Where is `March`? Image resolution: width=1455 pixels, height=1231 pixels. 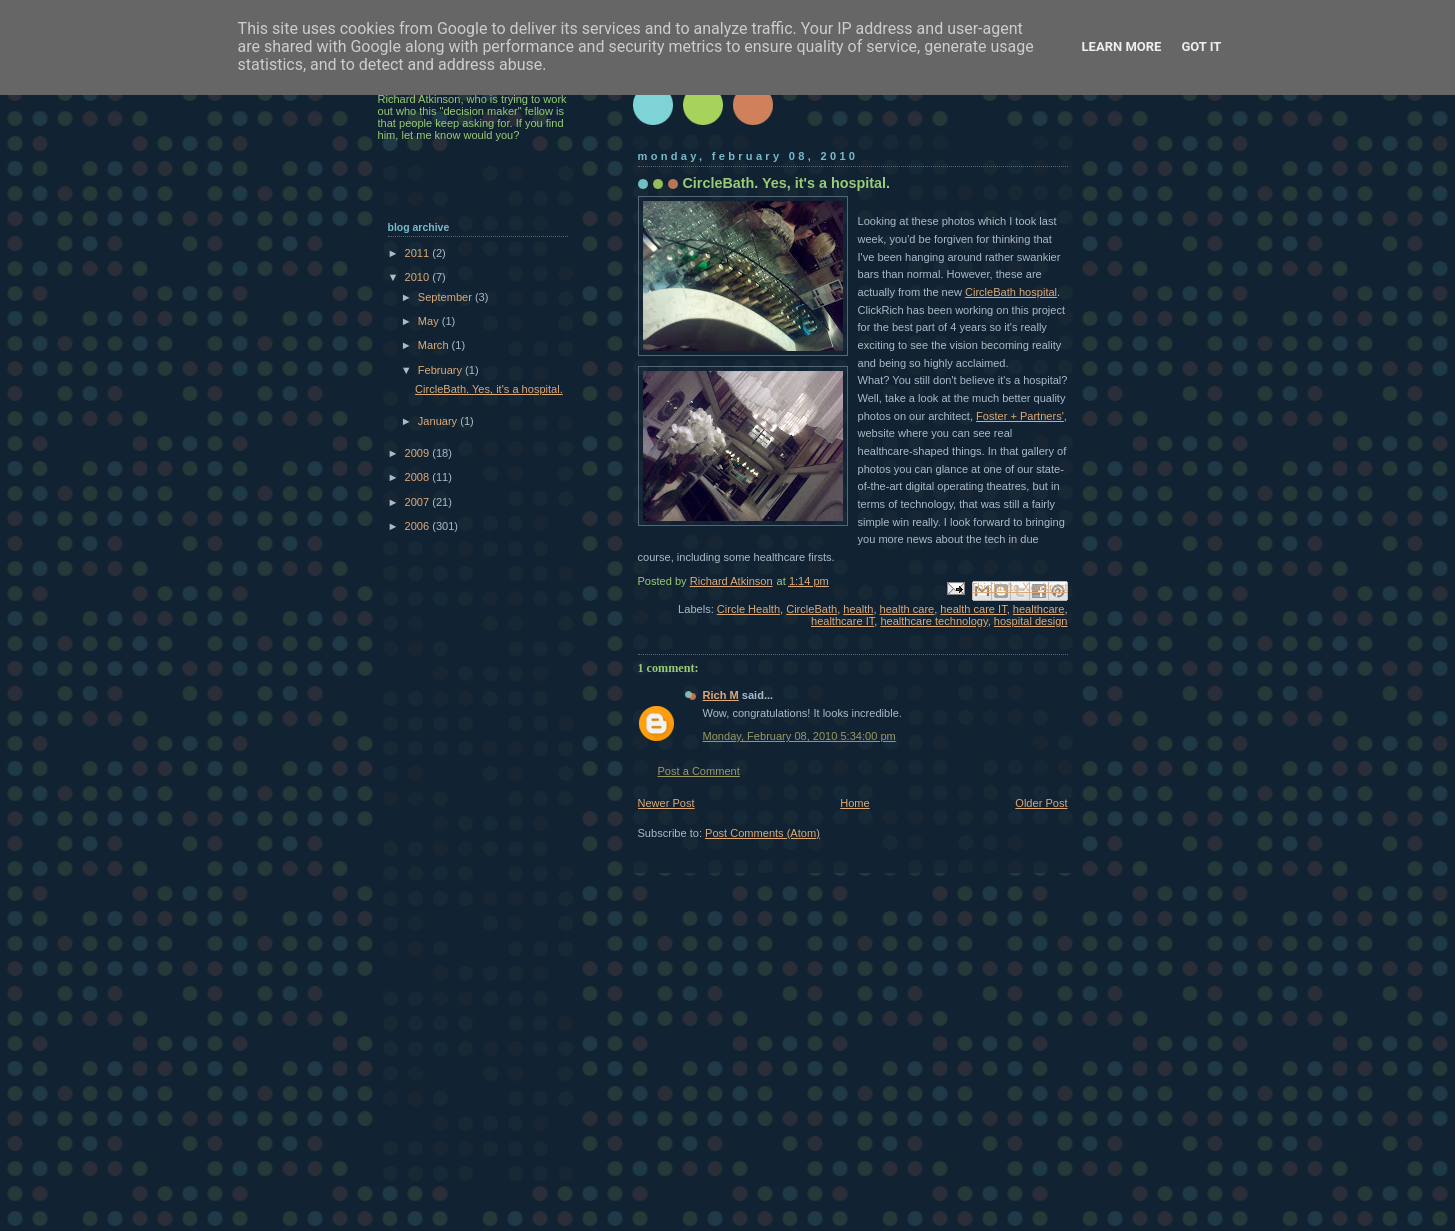
March is located at coordinates (435, 345).